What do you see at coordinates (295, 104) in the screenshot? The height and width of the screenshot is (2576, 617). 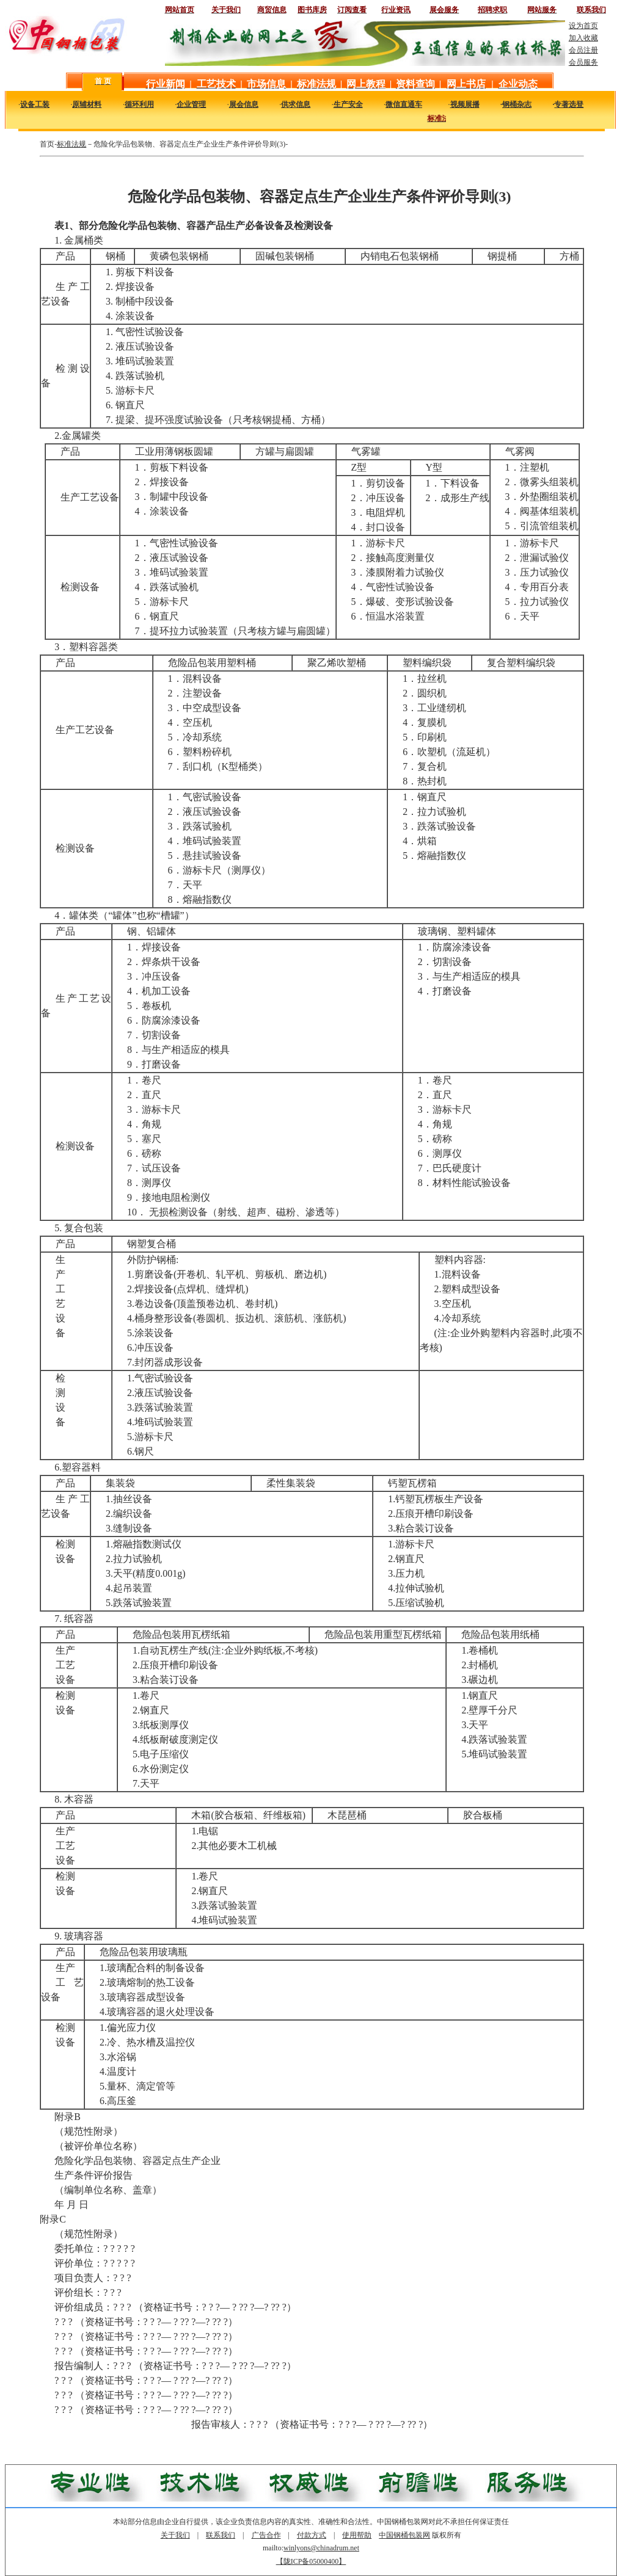 I see `供求信息` at bounding box center [295, 104].